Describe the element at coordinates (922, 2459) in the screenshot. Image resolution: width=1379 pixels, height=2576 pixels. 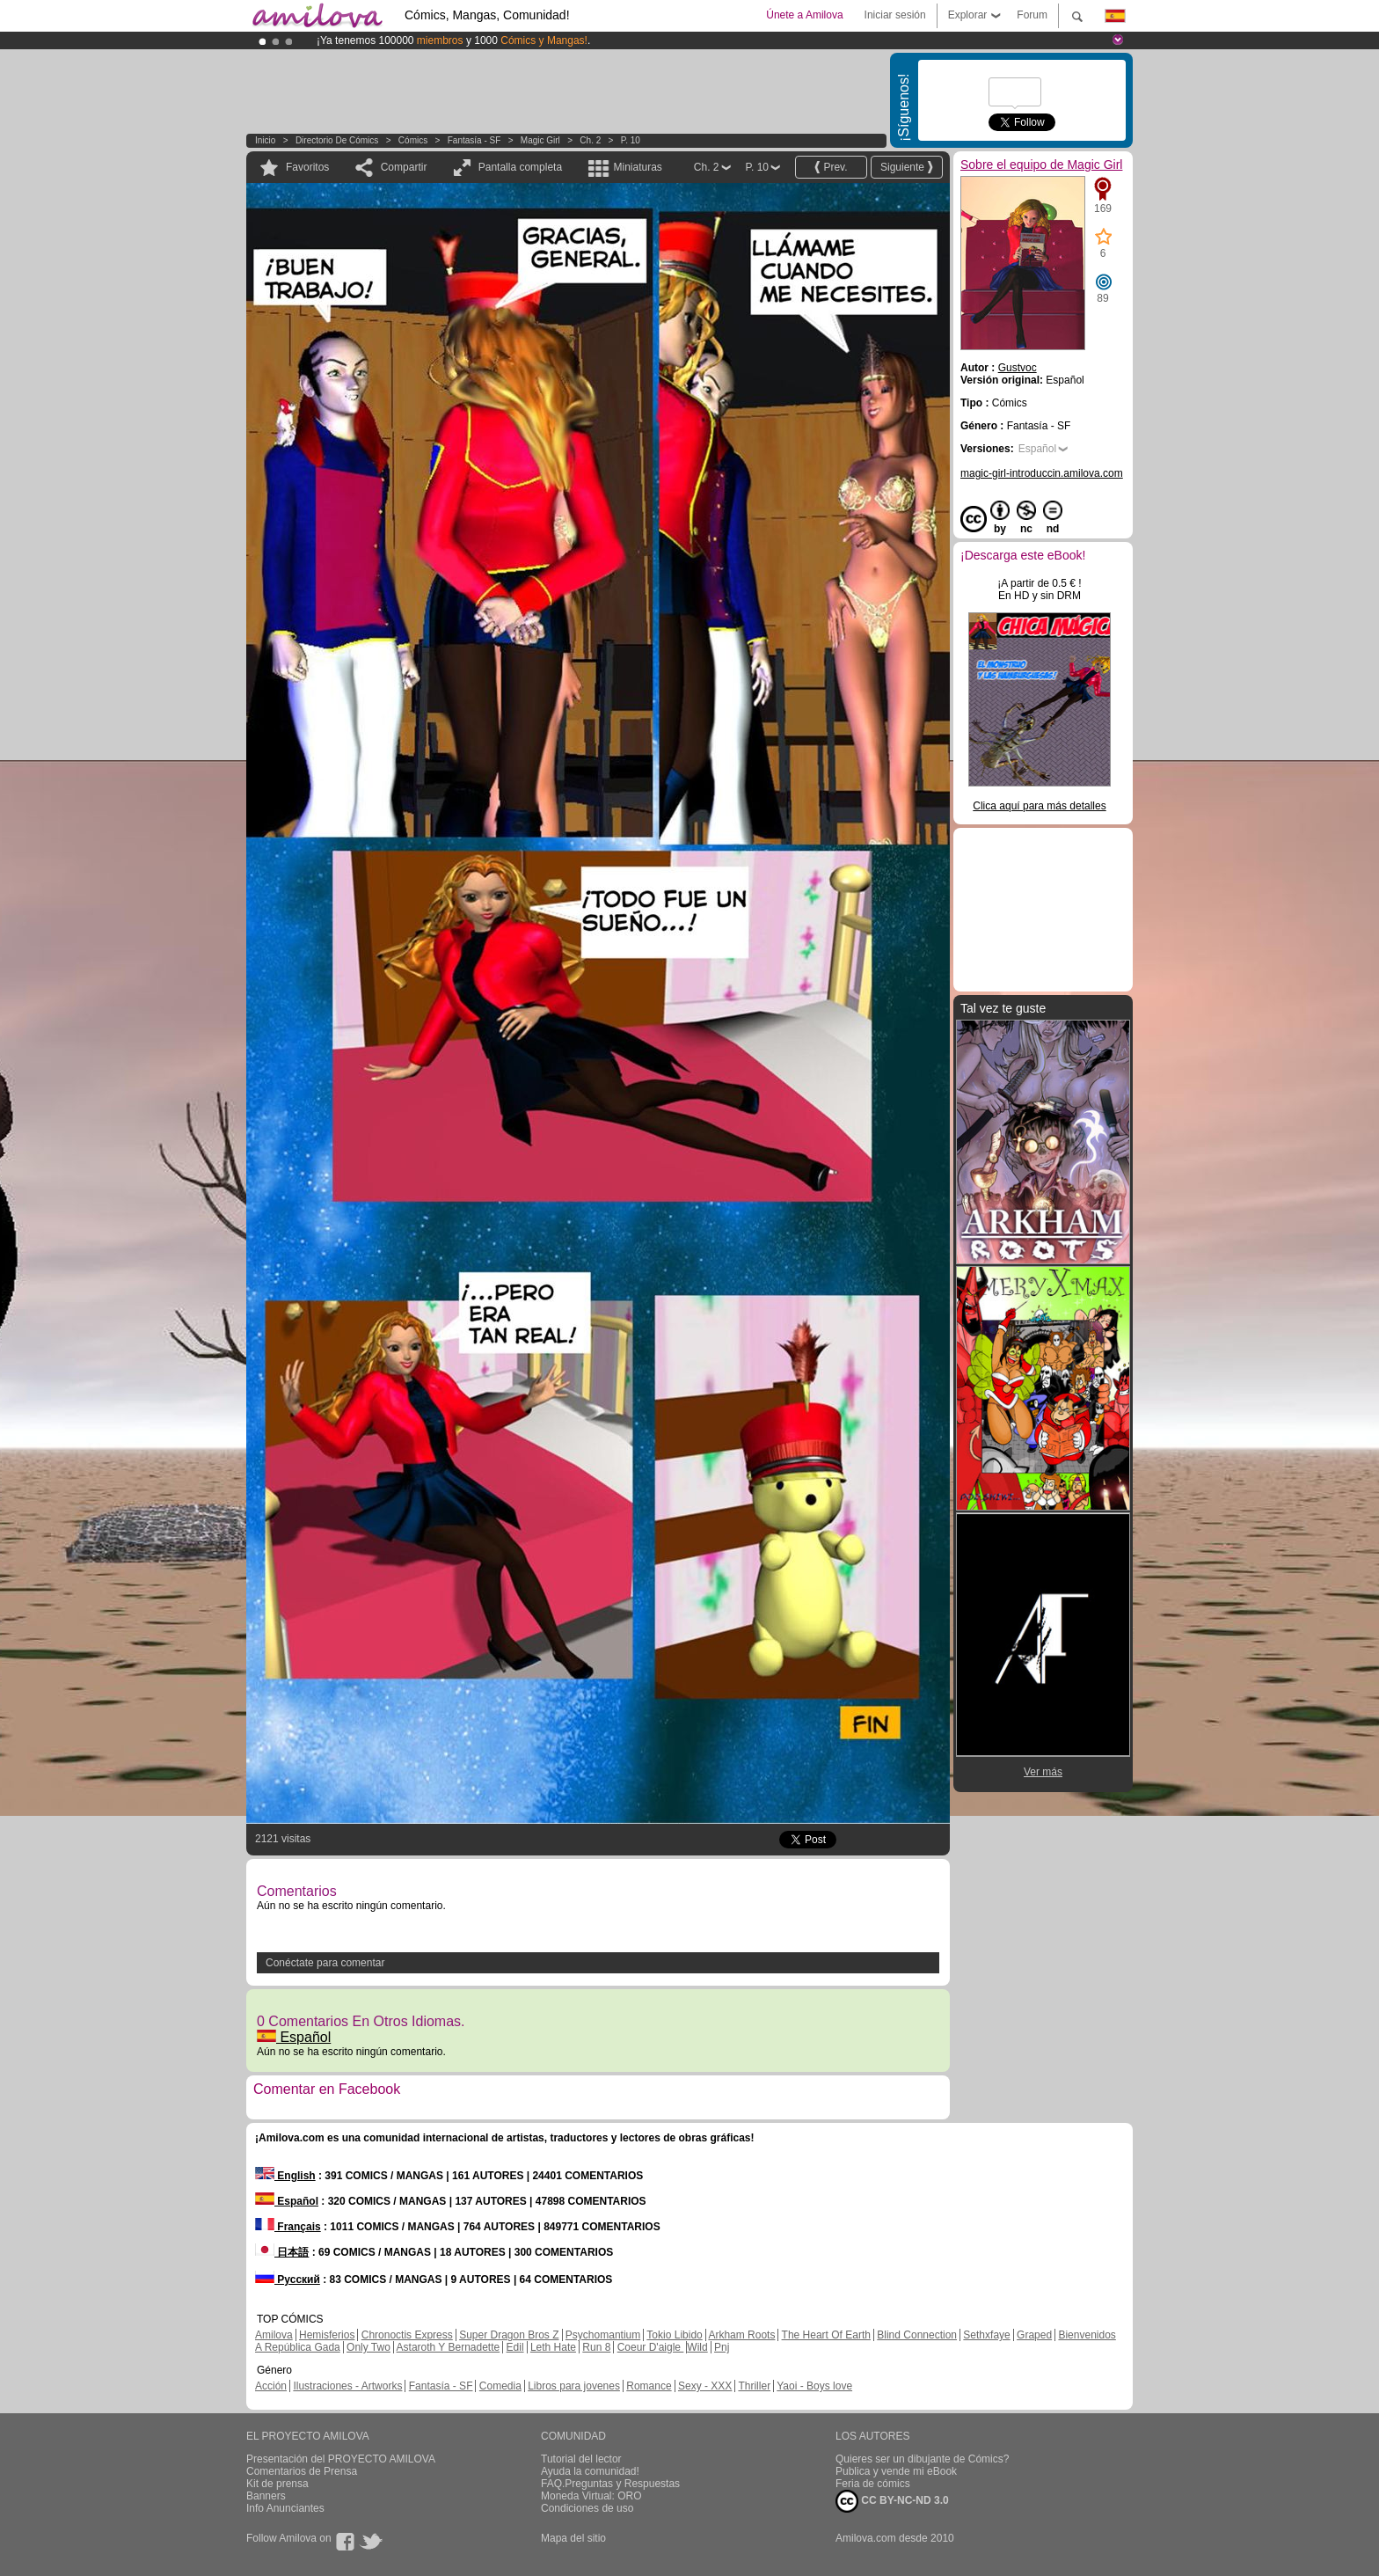
I see `Quieres ser un dibujante de Cómics?` at that location.